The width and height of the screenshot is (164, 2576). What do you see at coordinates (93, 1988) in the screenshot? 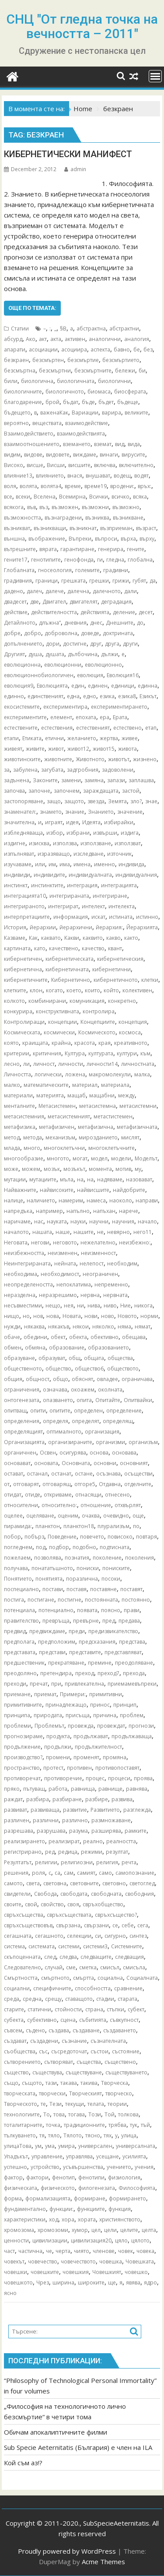
I see `способността` at bounding box center [93, 1988].